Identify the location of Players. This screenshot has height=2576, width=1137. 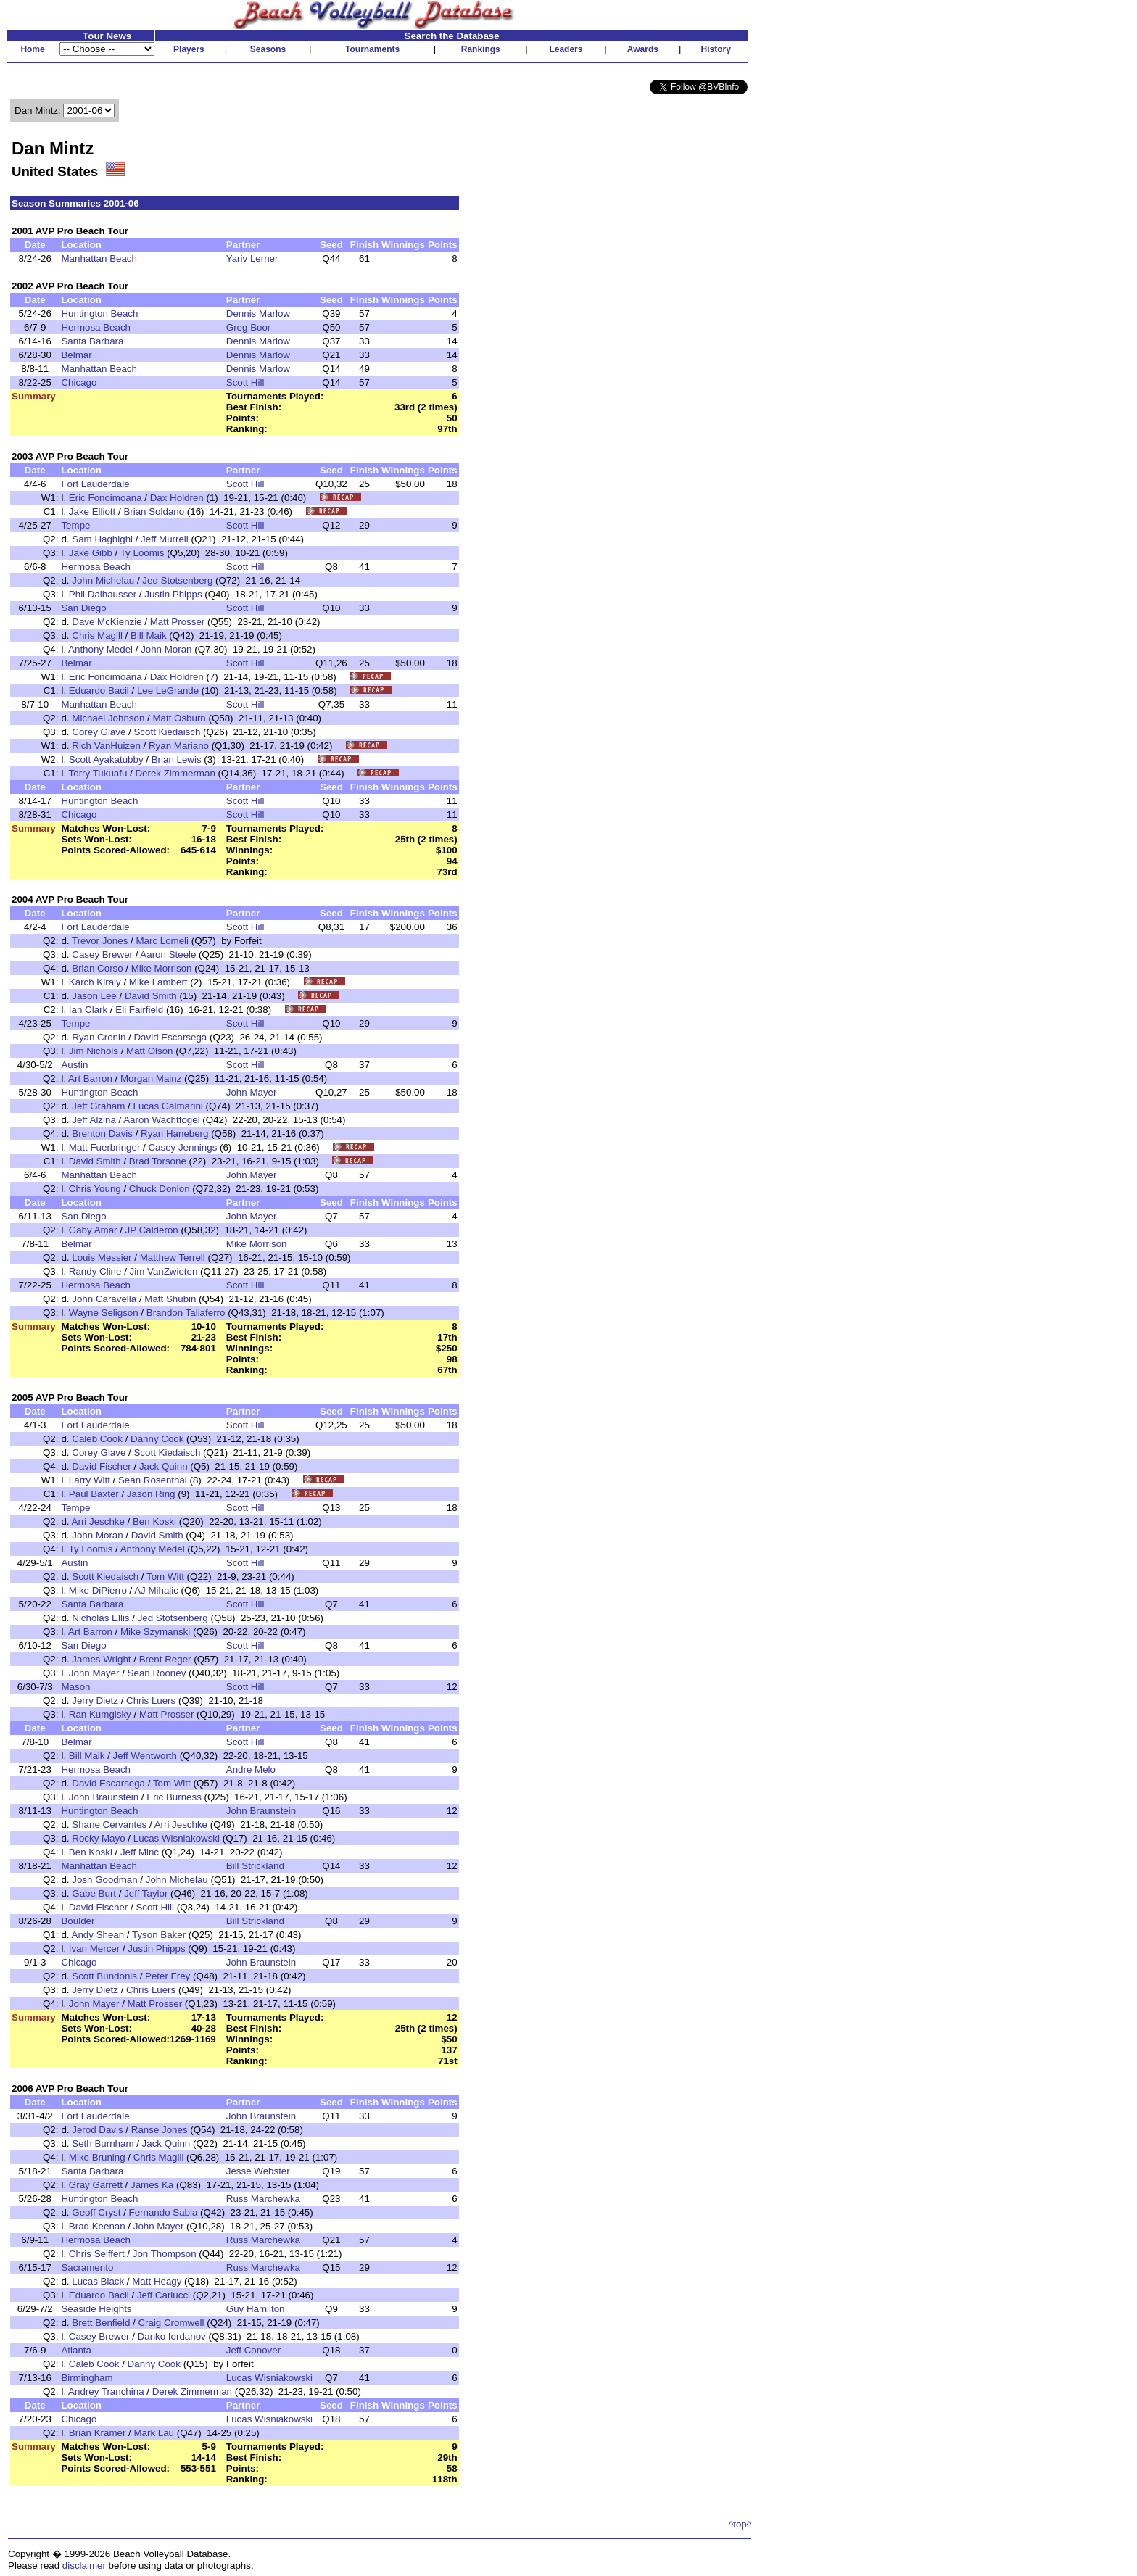
(188, 49).